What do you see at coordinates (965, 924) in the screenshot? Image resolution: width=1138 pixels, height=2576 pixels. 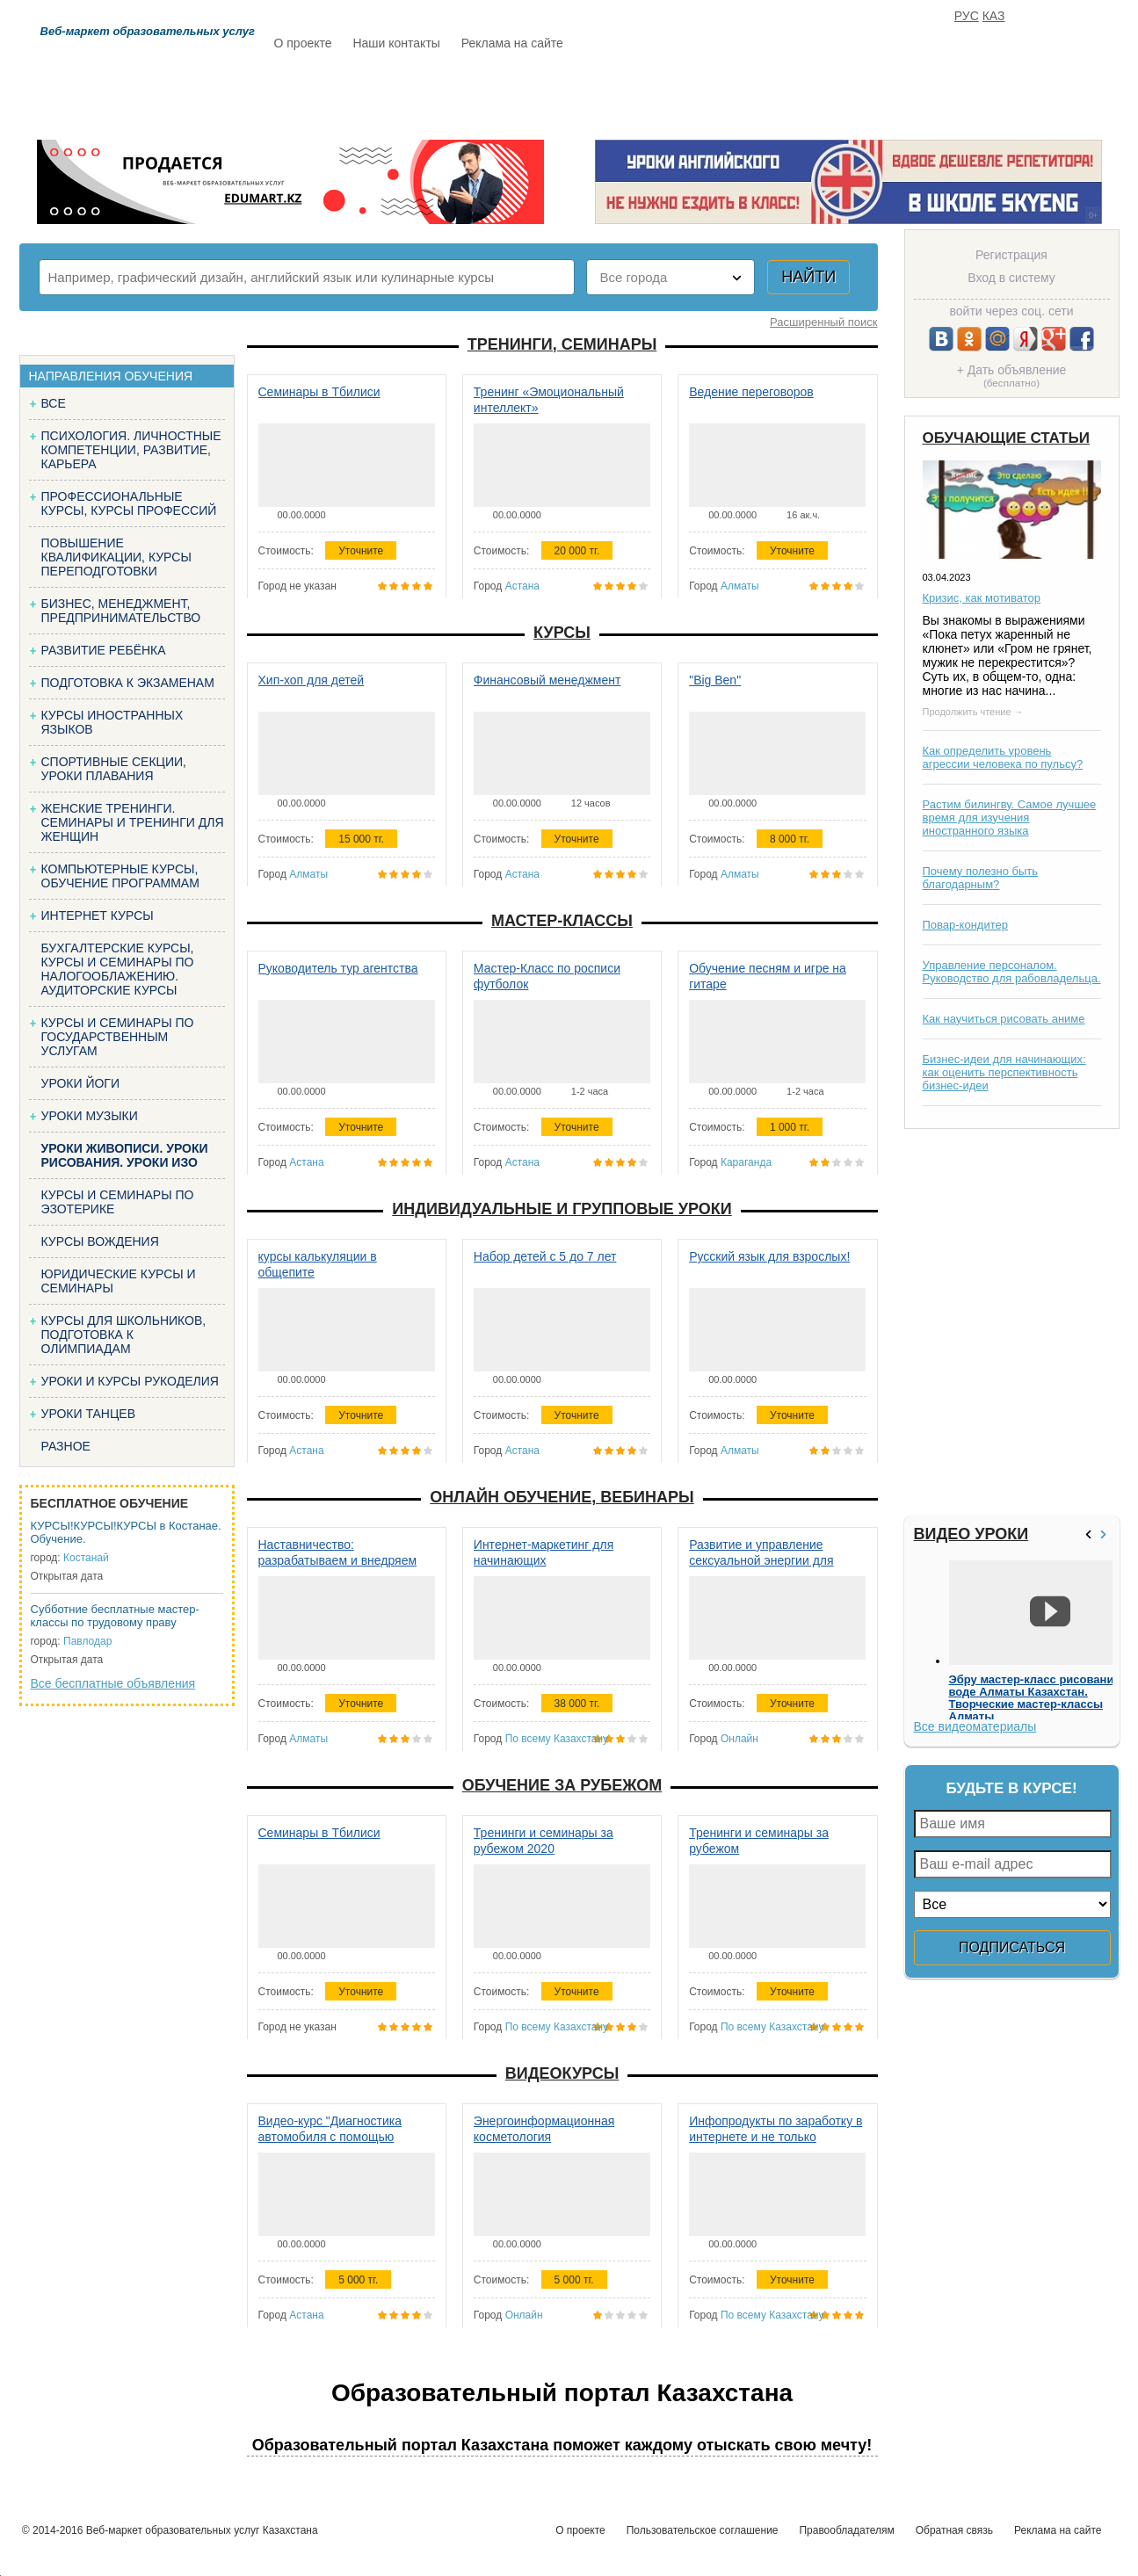 I see `Повар-кондитер` at bounding box center [965, 924].